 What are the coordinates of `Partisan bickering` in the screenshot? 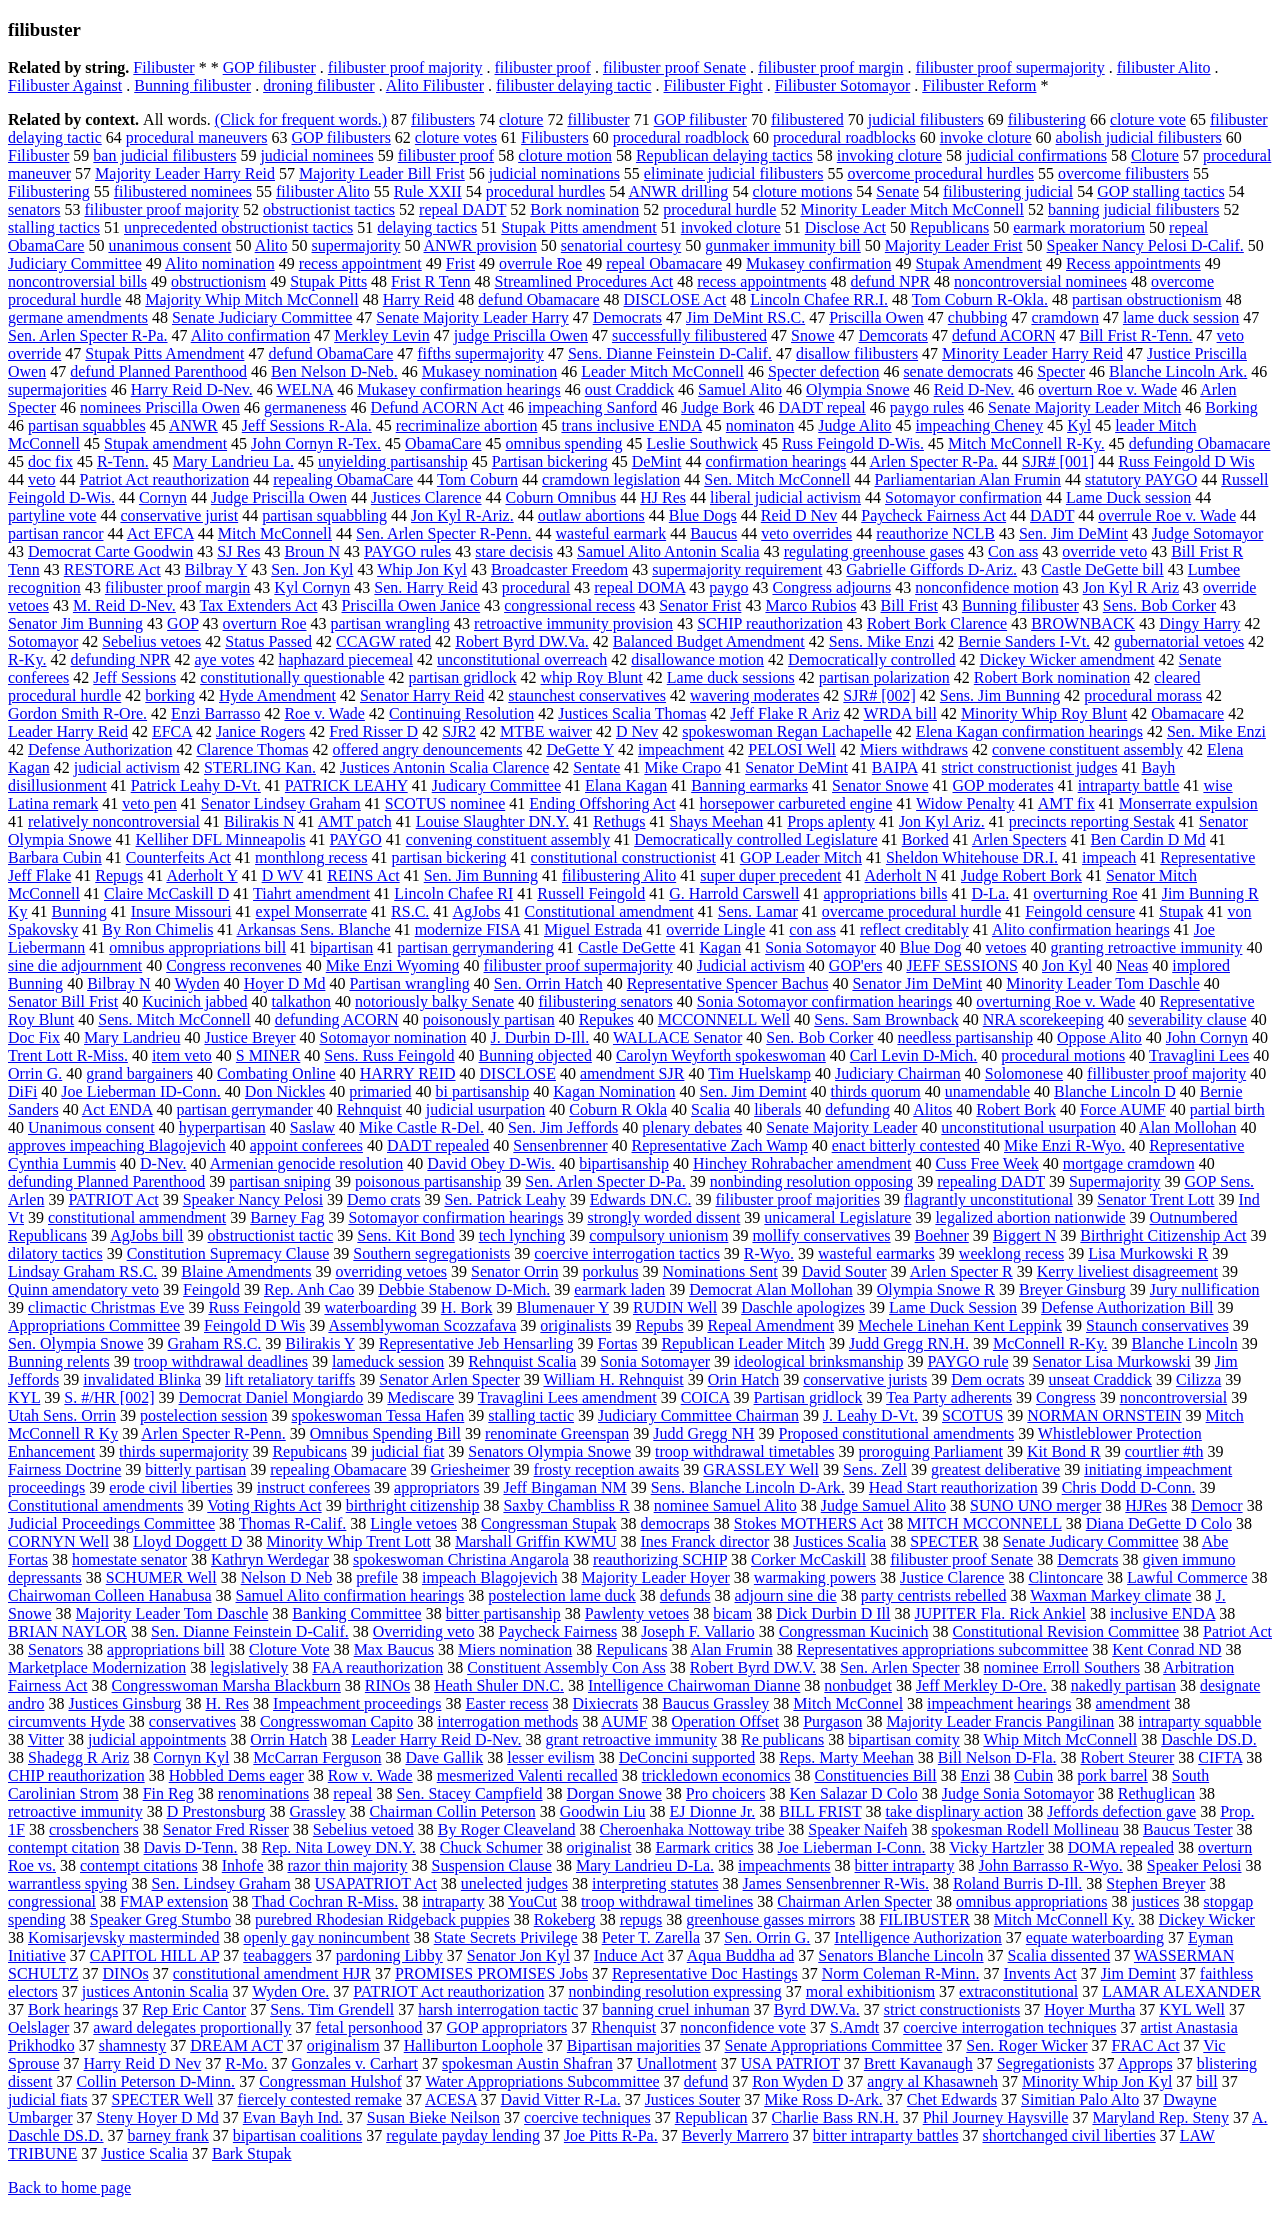 It's located at (550, 461).